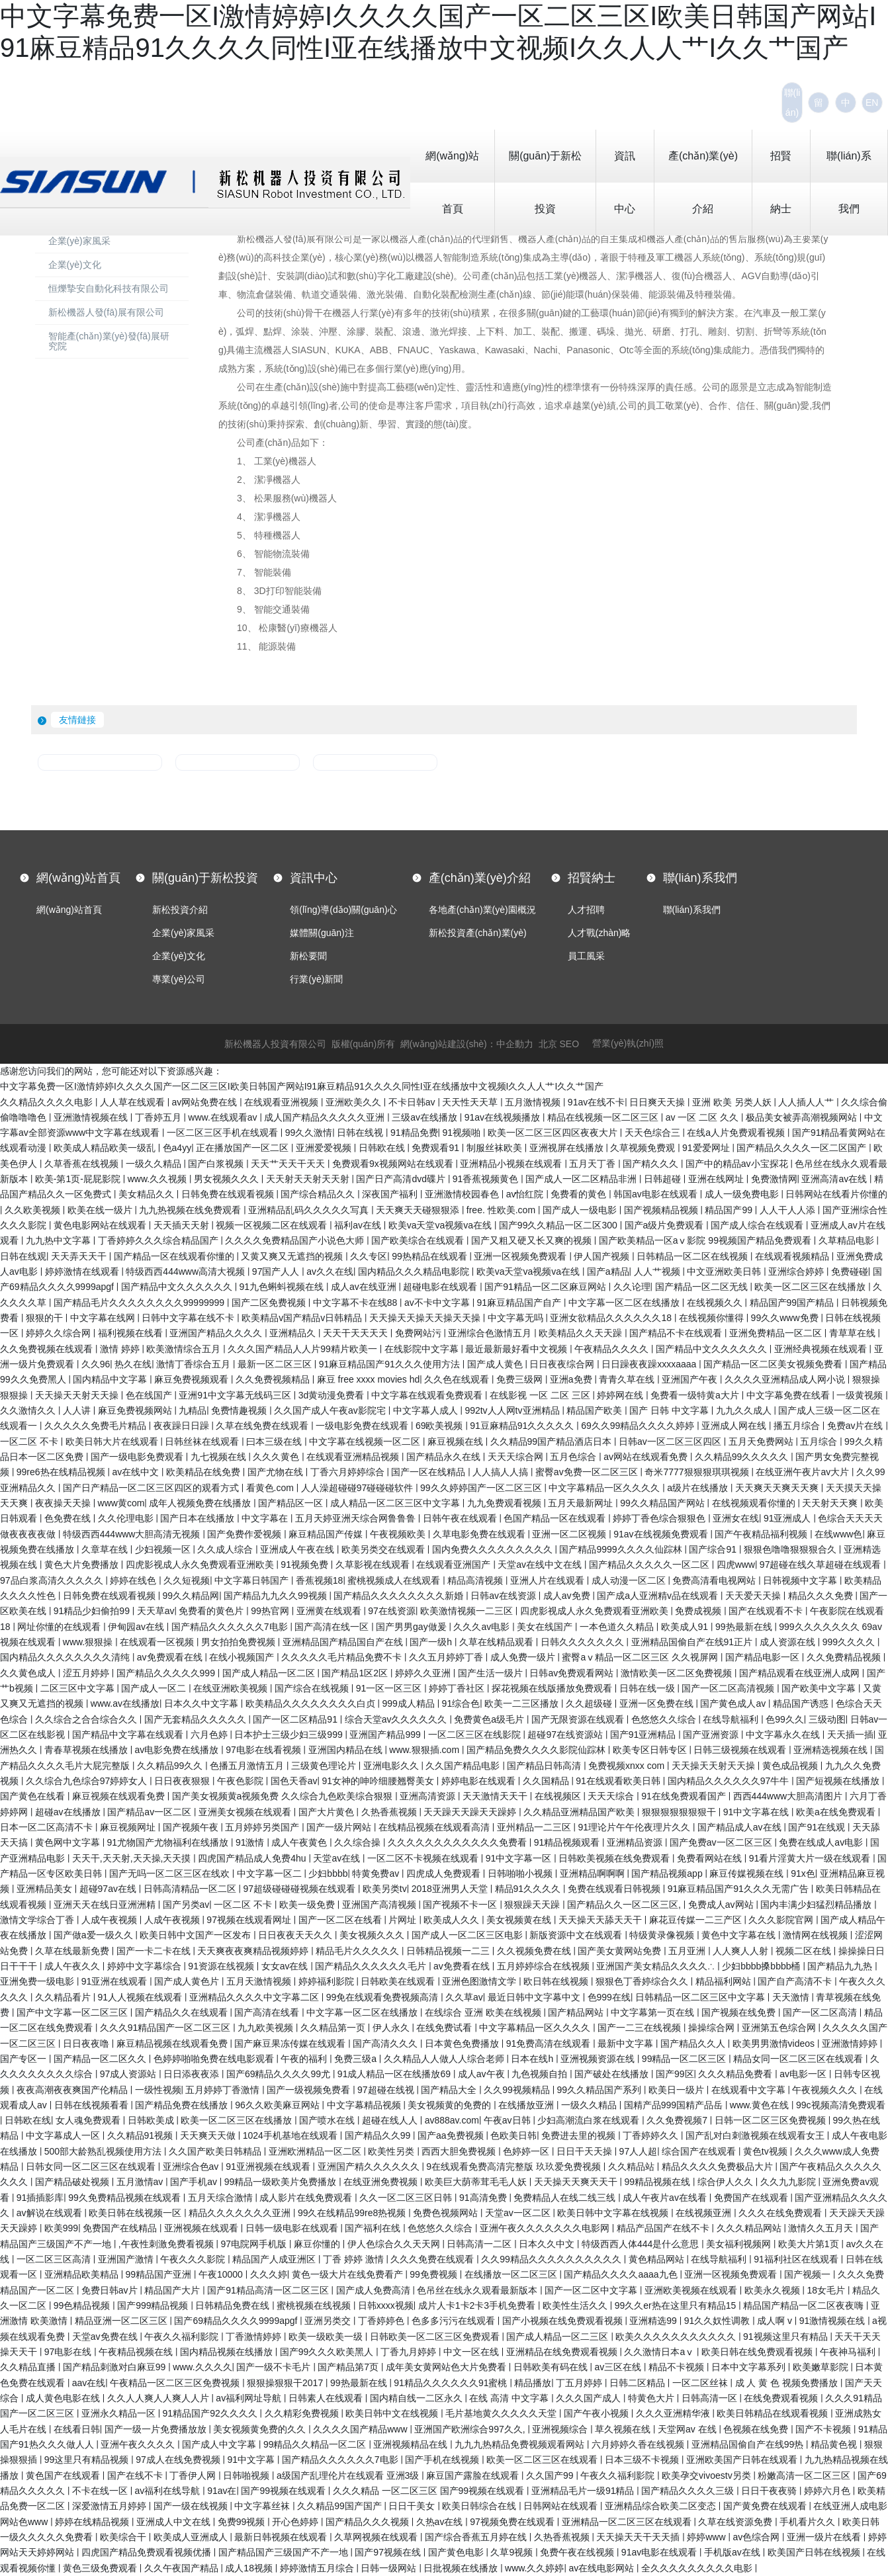  Describe the element at coordinates (157, 2429) in the screenshot. I see `国产一级一片免费播放放` at that location.